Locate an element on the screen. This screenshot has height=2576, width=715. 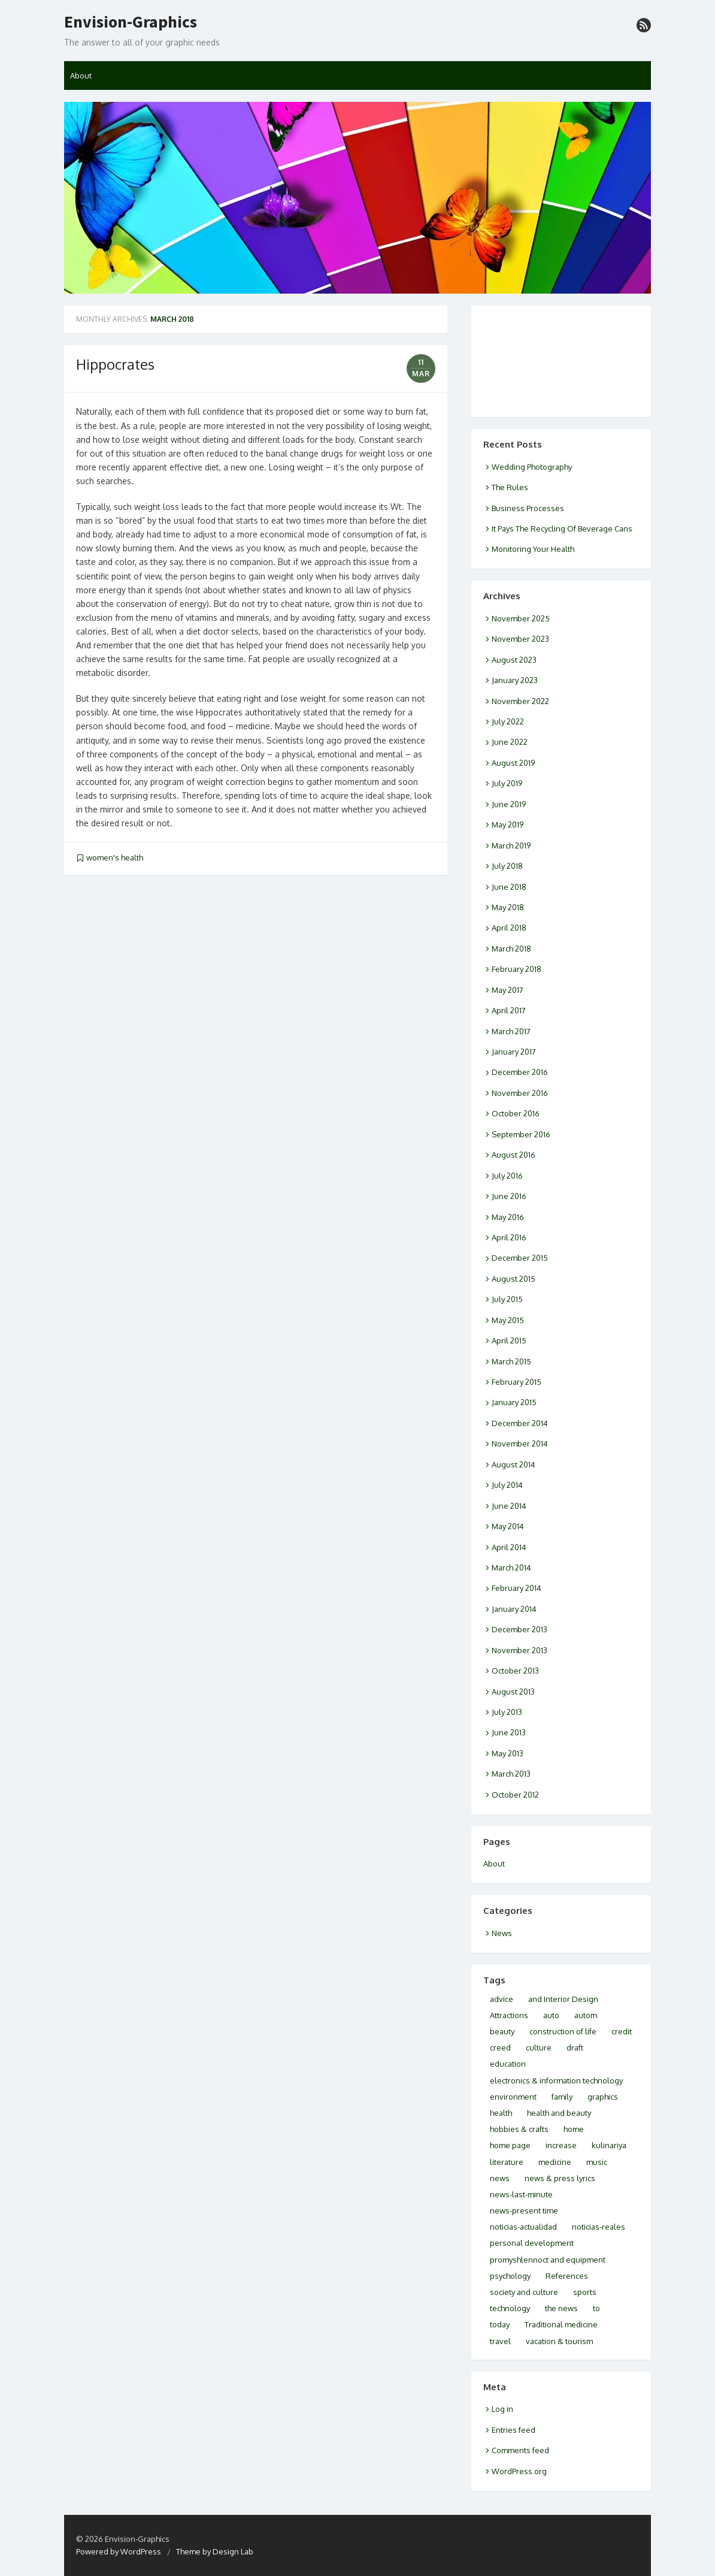
technology [technology (1 item)] is located at coordinates (510, 2308).